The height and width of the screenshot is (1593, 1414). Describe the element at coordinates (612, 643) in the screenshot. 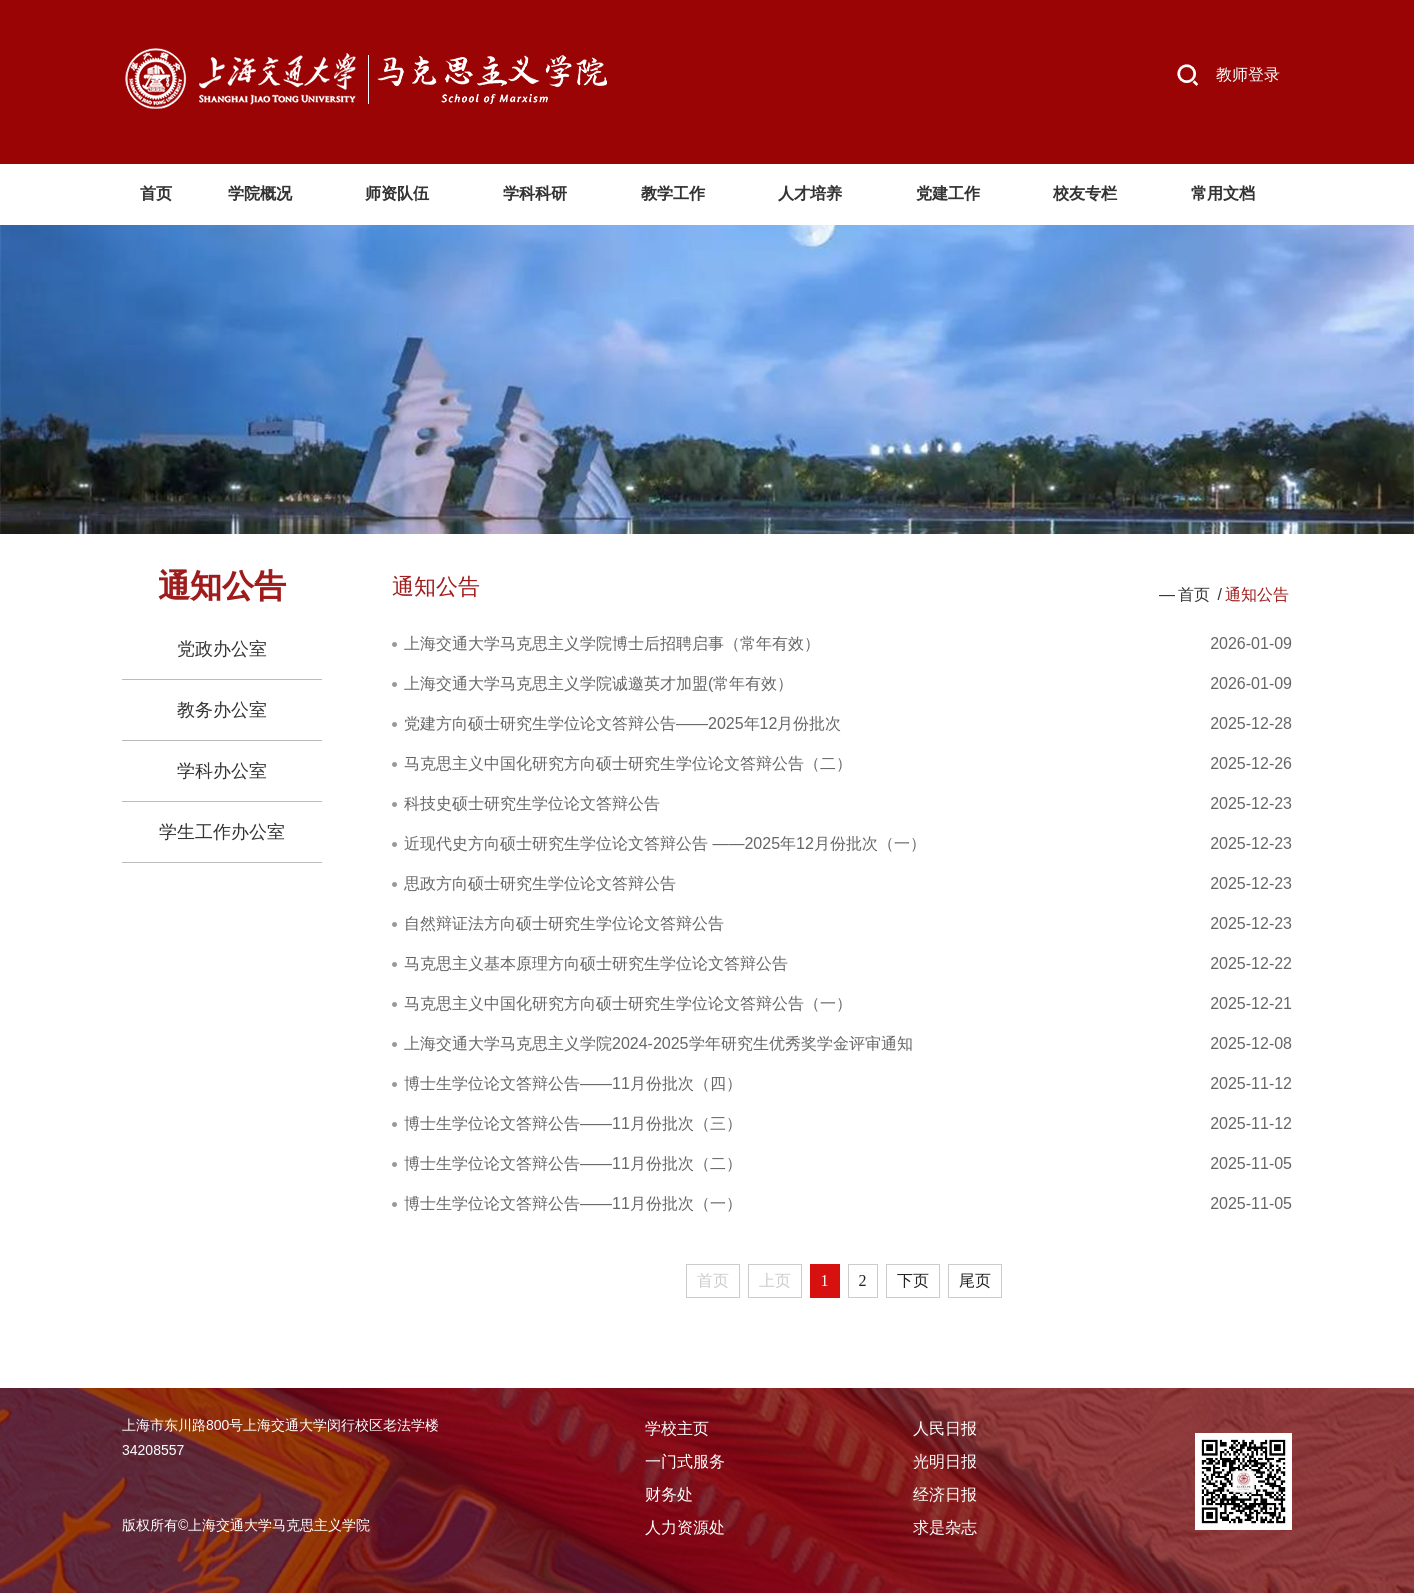

I see `上海交通大学马克思主义学院博士后招聘启事（常年有效）` at that location.